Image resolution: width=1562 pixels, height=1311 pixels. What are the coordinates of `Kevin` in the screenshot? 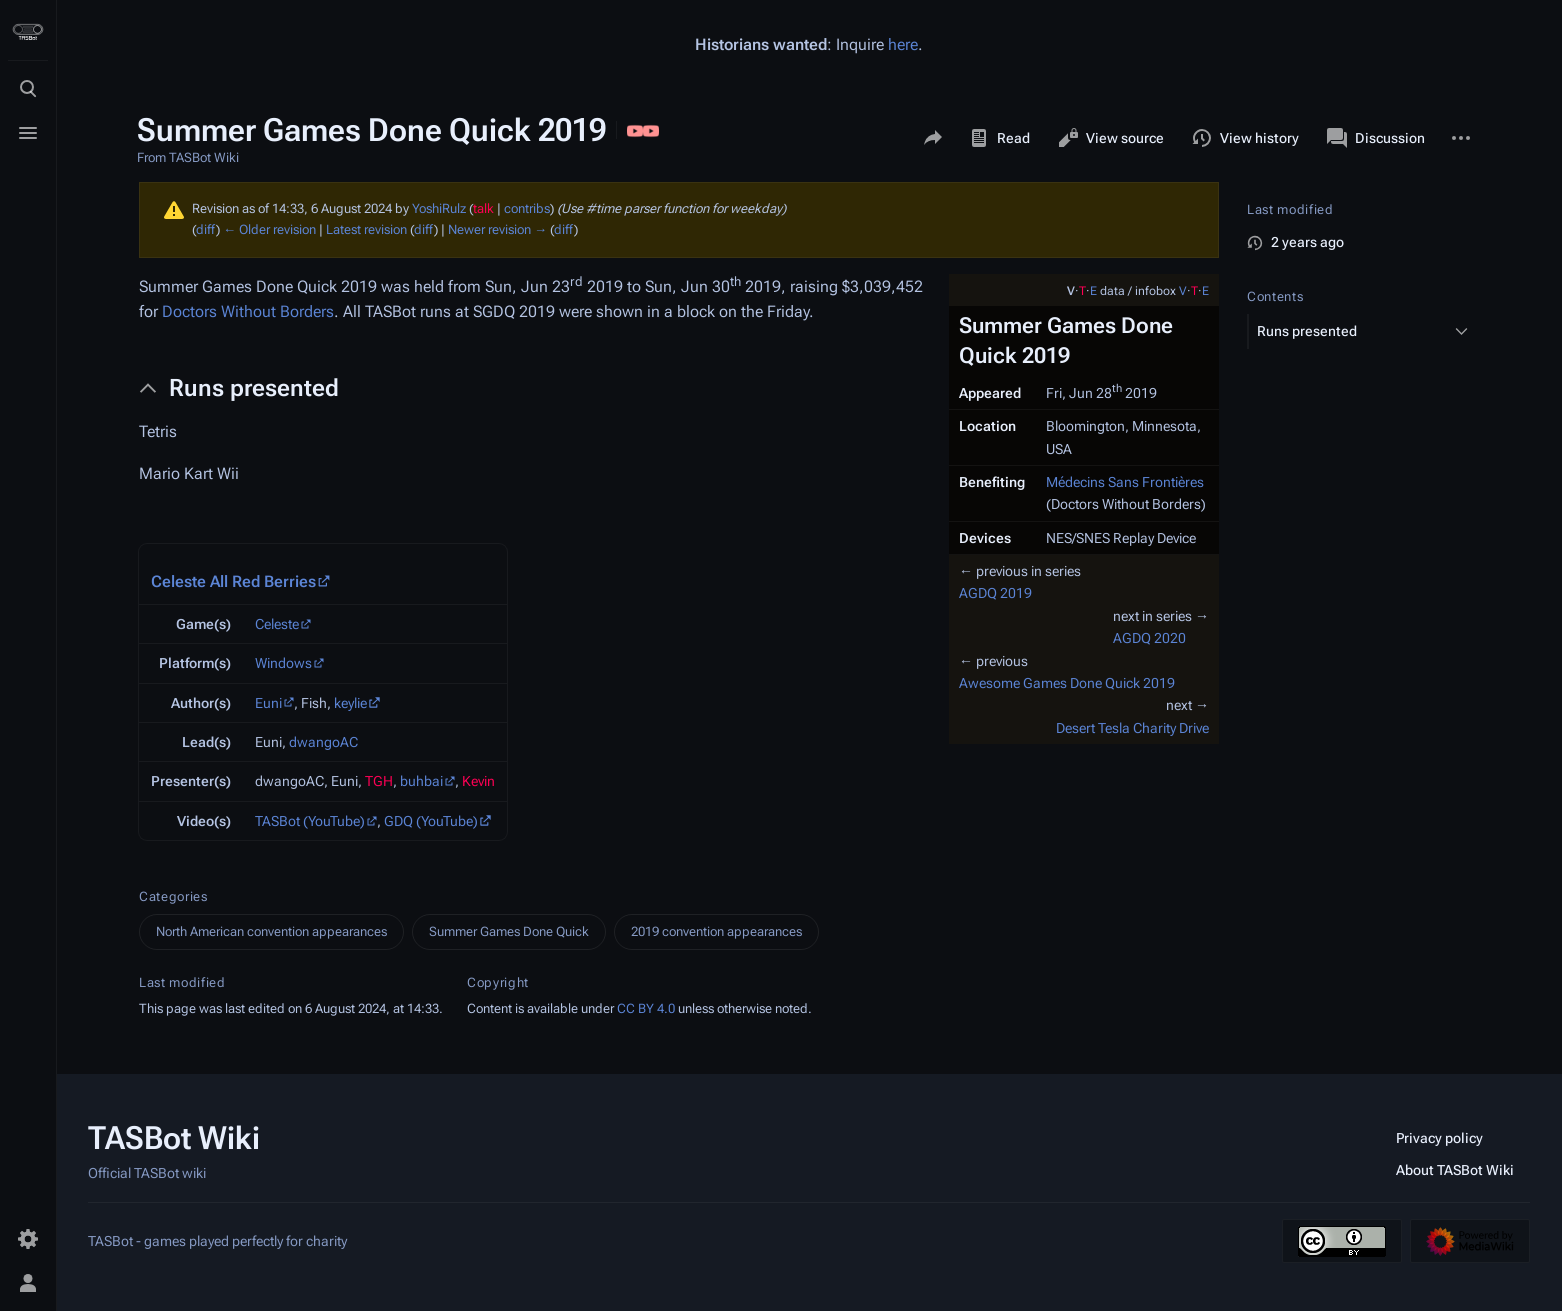 It's located at (478, 781).